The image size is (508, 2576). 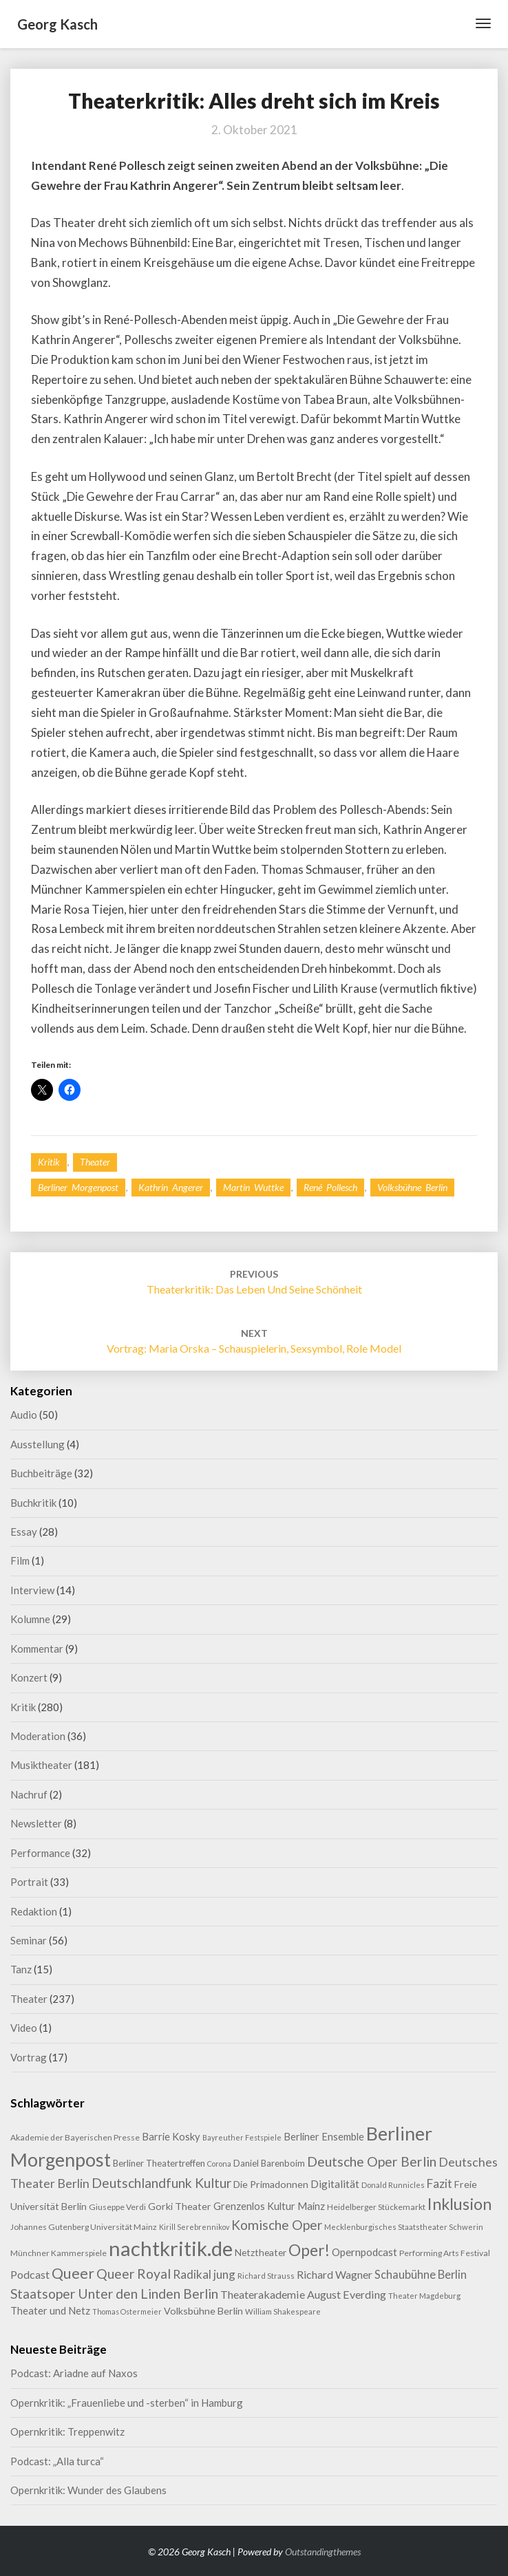 What do you see at coordinates (36, 1648) in the screenshot?
I see `Kommentar` at bounding box center [36, 1648].